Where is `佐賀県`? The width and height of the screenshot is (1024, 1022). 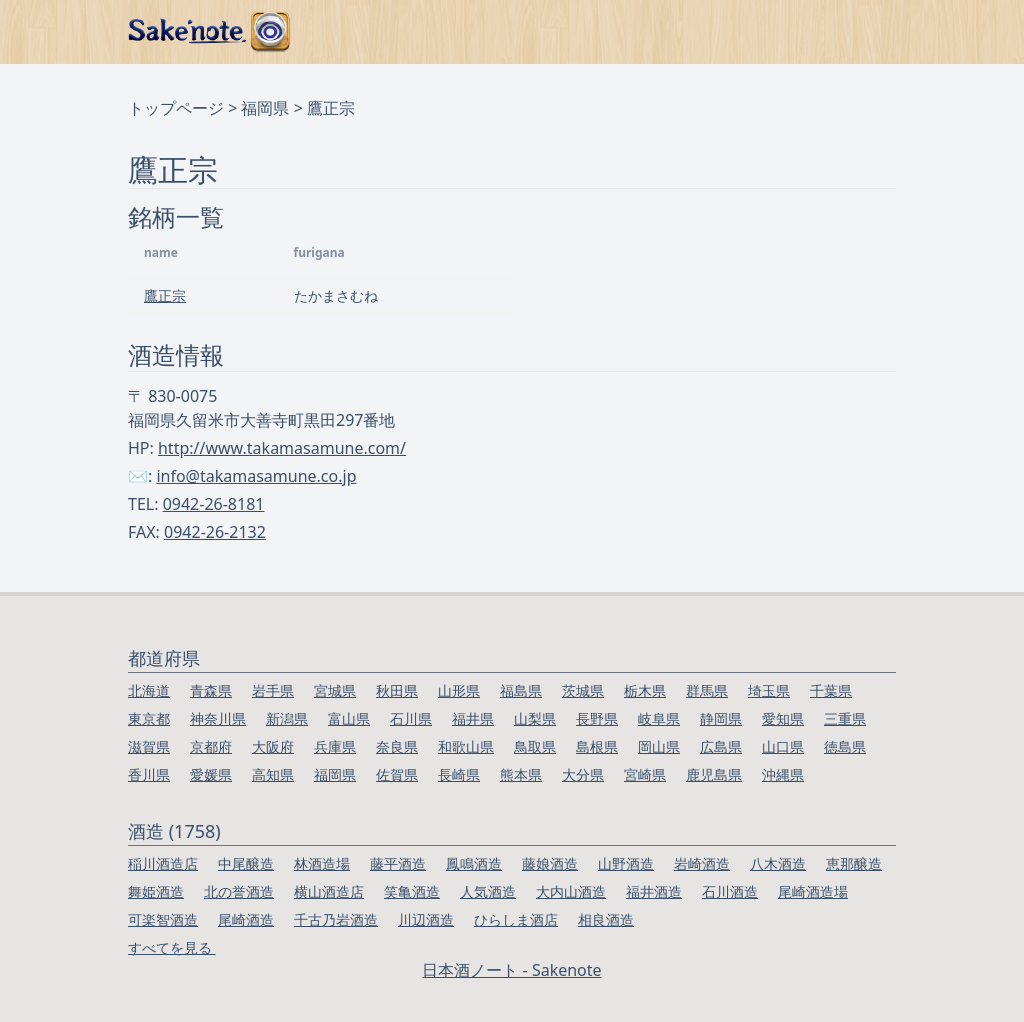
佐賀県 is located at coordinates (397, 774).